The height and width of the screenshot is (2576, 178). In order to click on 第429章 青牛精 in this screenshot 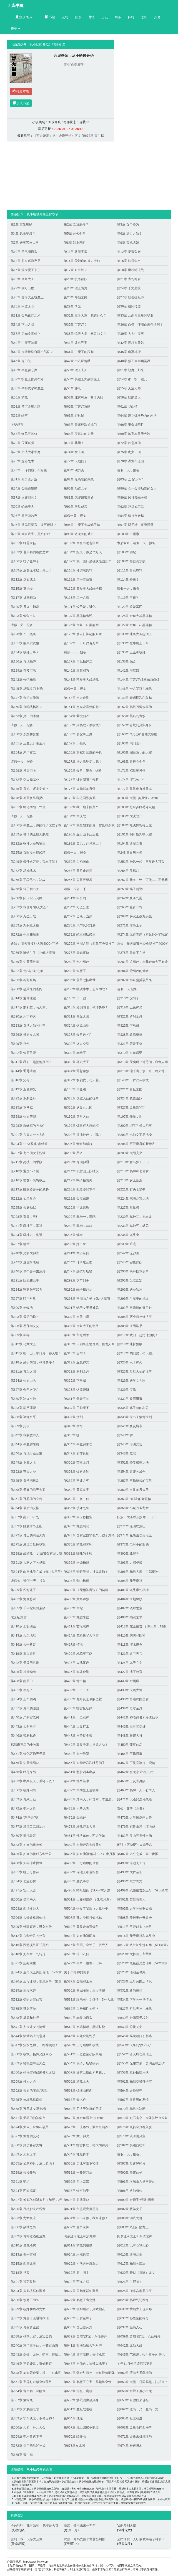, I will do `click(75, 1681)`.